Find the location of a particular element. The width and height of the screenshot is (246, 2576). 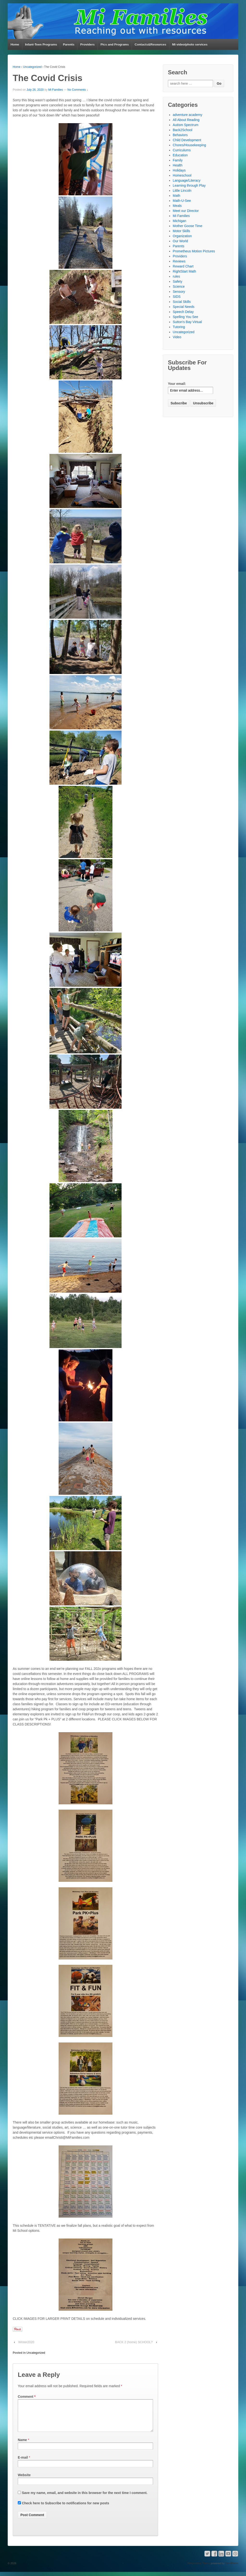

Autism Spectrum is located at coordinates (185, 125).